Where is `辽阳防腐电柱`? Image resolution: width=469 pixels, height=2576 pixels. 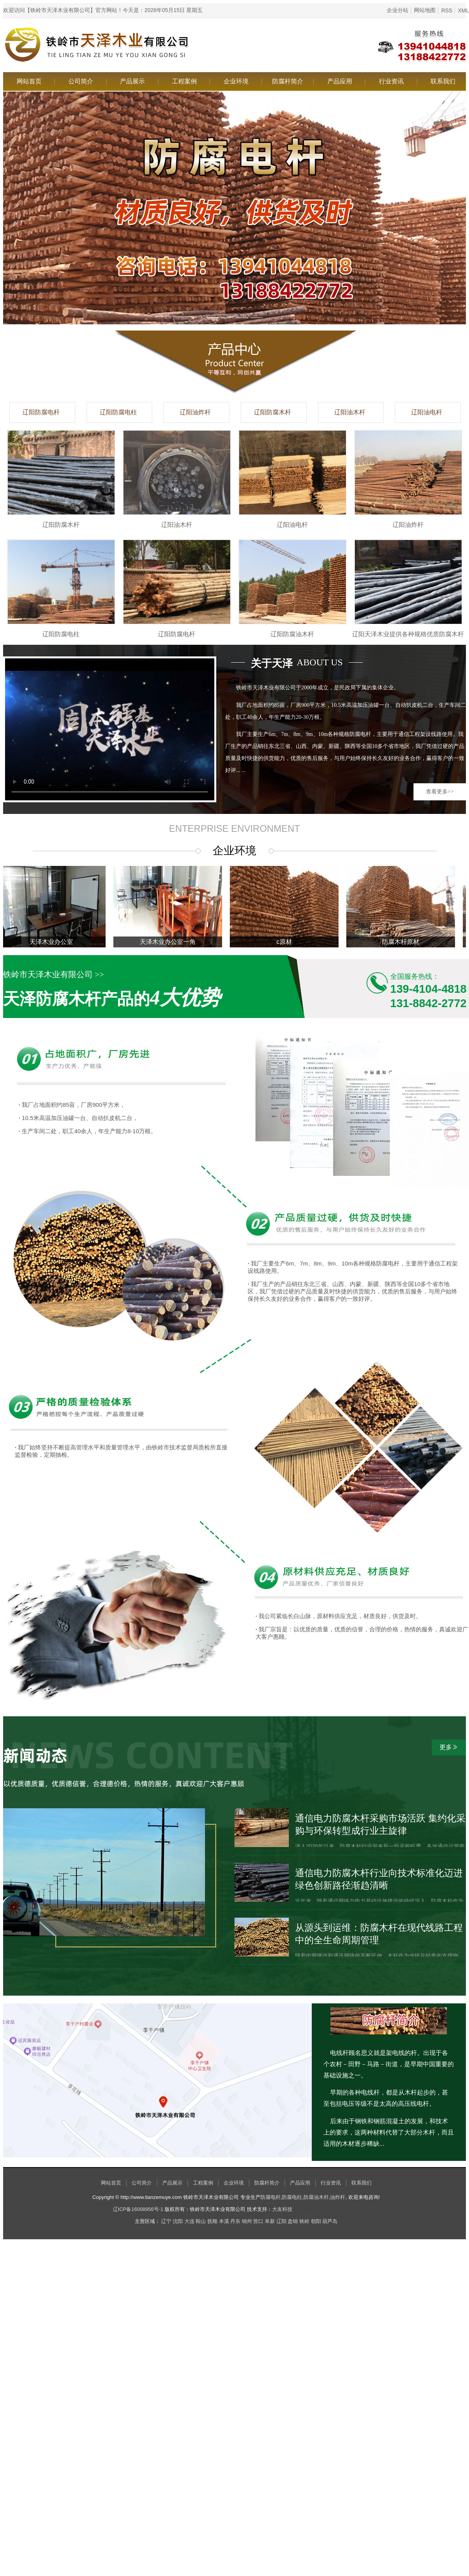 辽阳防腐电柱 is located at coordinates (118, 412).